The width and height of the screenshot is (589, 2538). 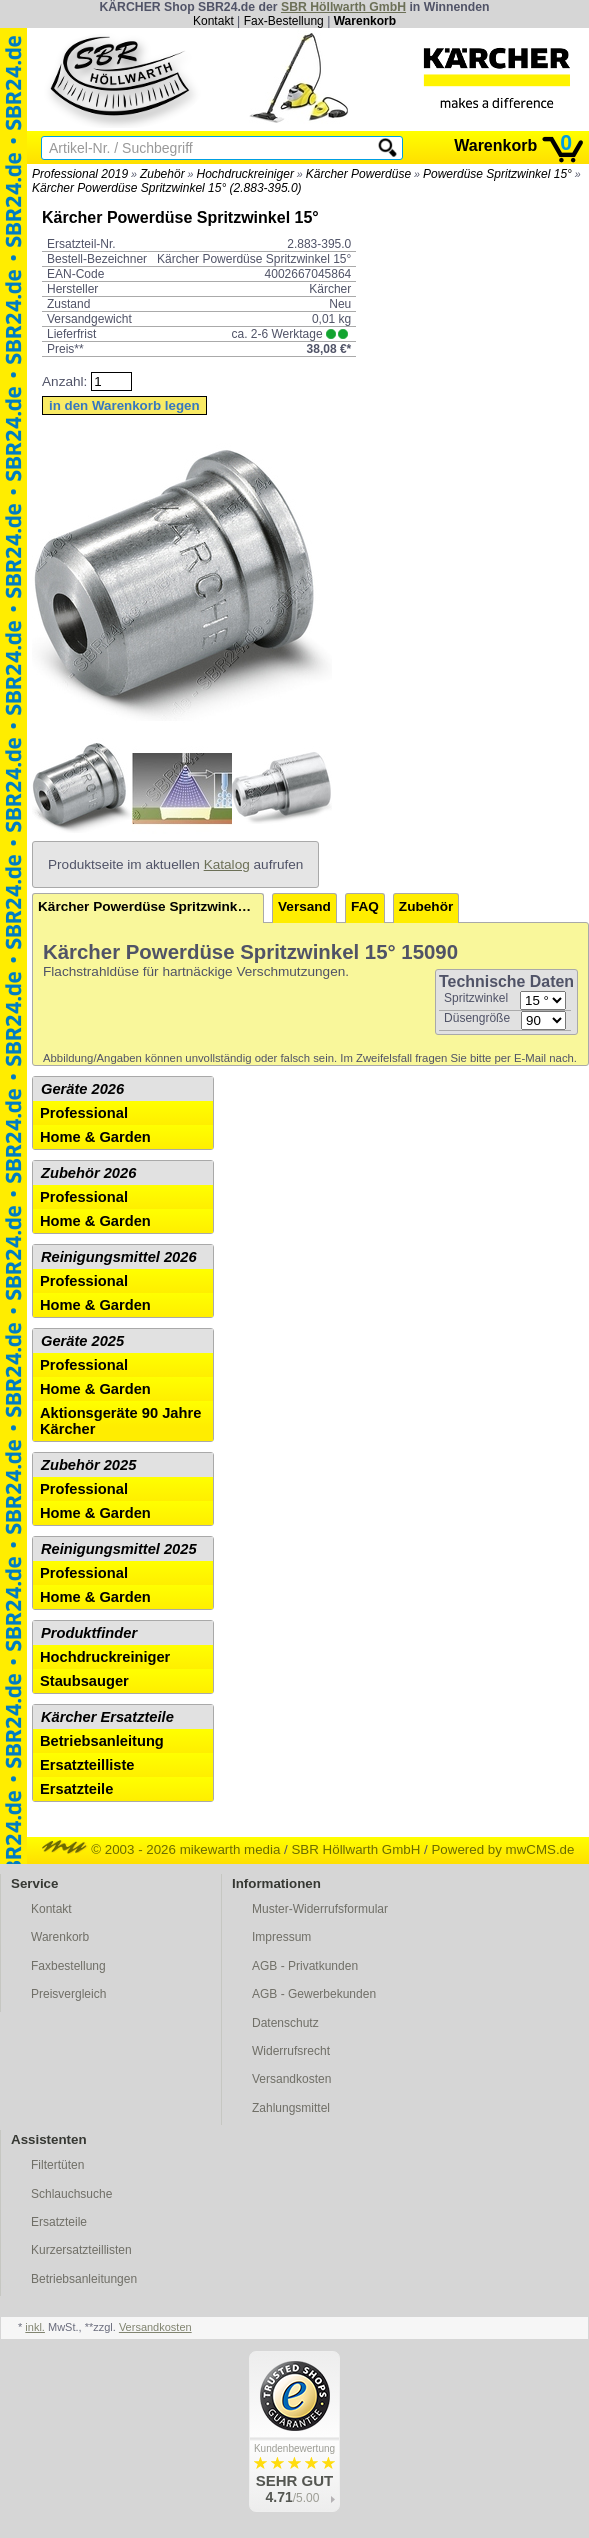 I want to click on Kontakt, so click(x=213, y=21).